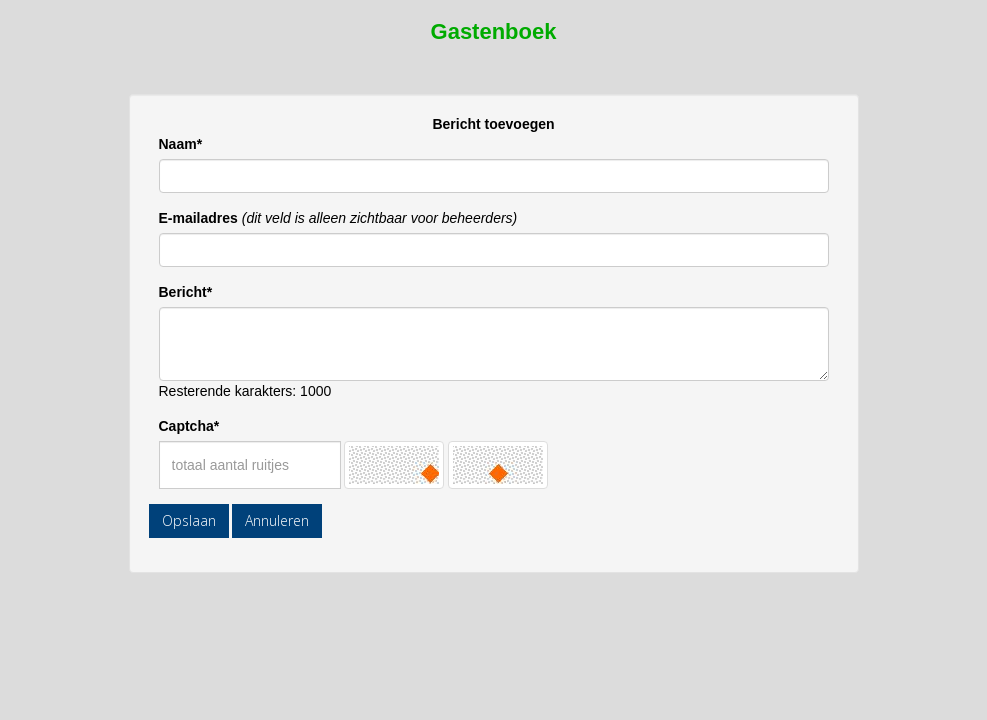 The width and height of the screenshot is (987, 720). Describe the element at coordinates (198, 218) in the screenshot. I see `E-mailadres` at that location.